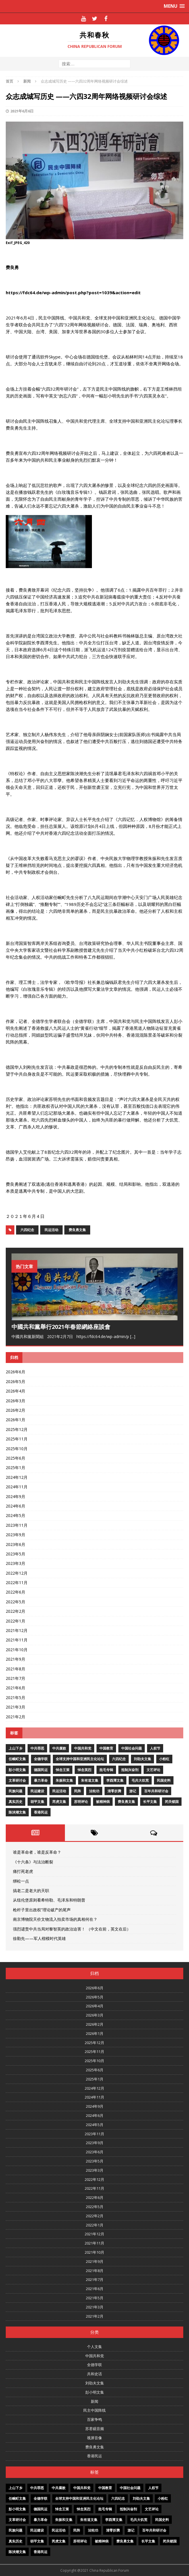 This screenshot has width=189, height=2576. I want to click on 2021年11月, so click(17, 1640).